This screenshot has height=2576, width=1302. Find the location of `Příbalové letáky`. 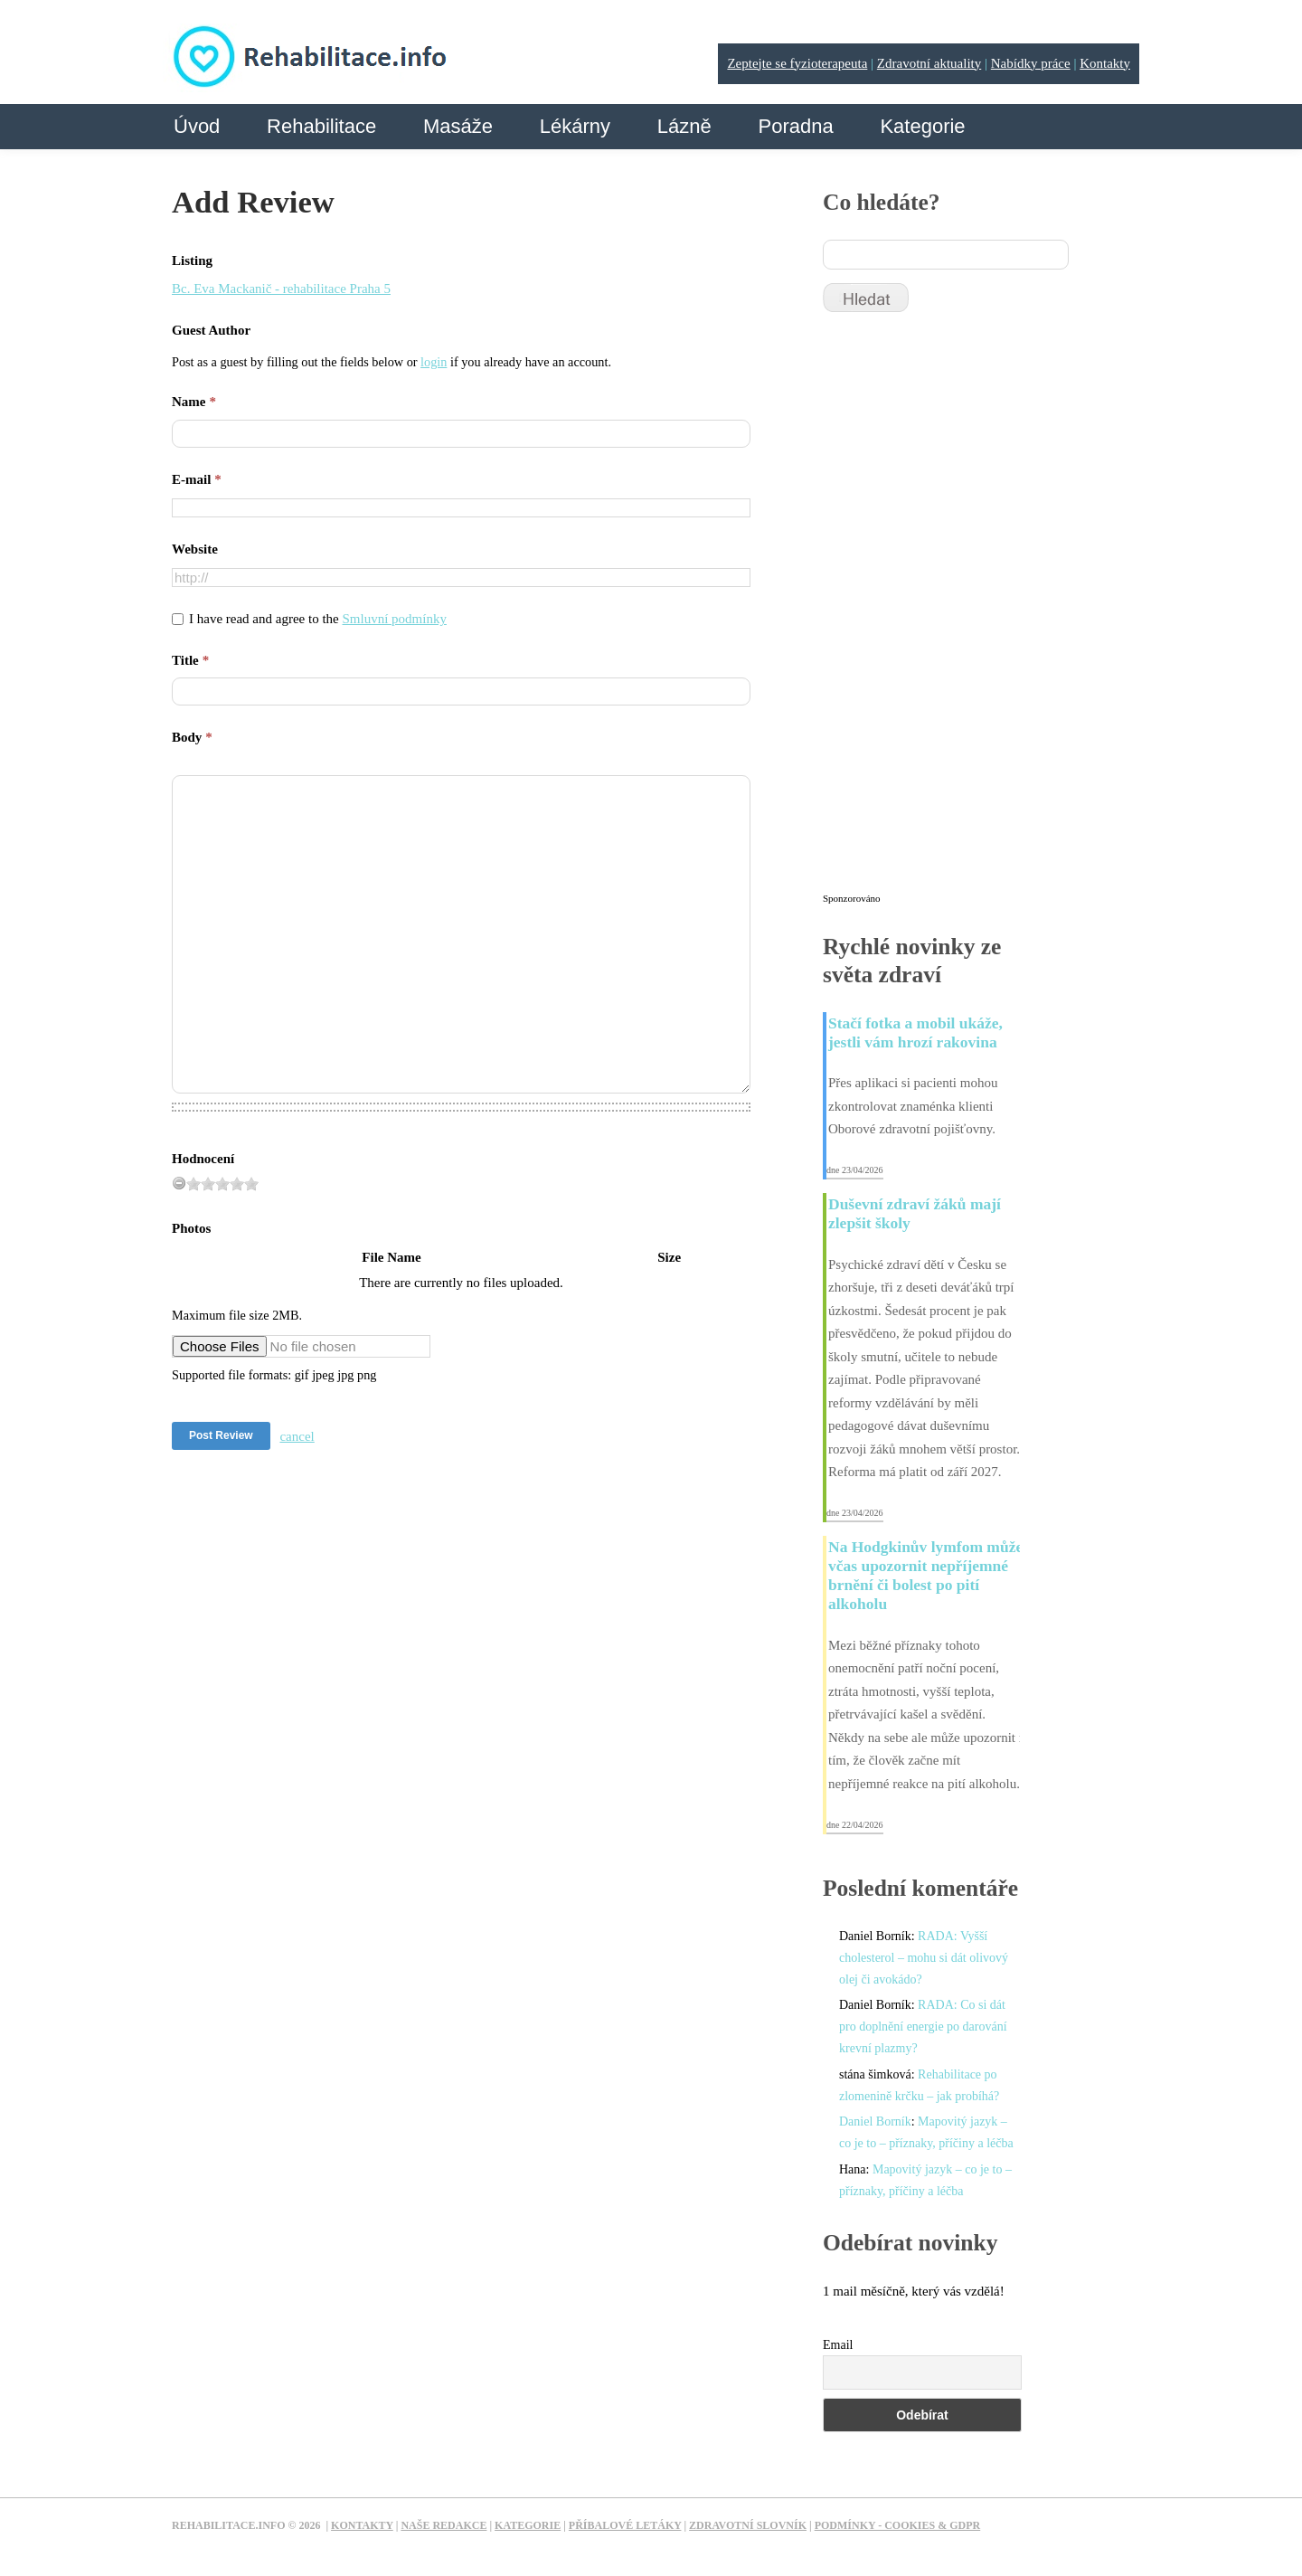

Příbalové letáky is located at coordinates (625, 2525).